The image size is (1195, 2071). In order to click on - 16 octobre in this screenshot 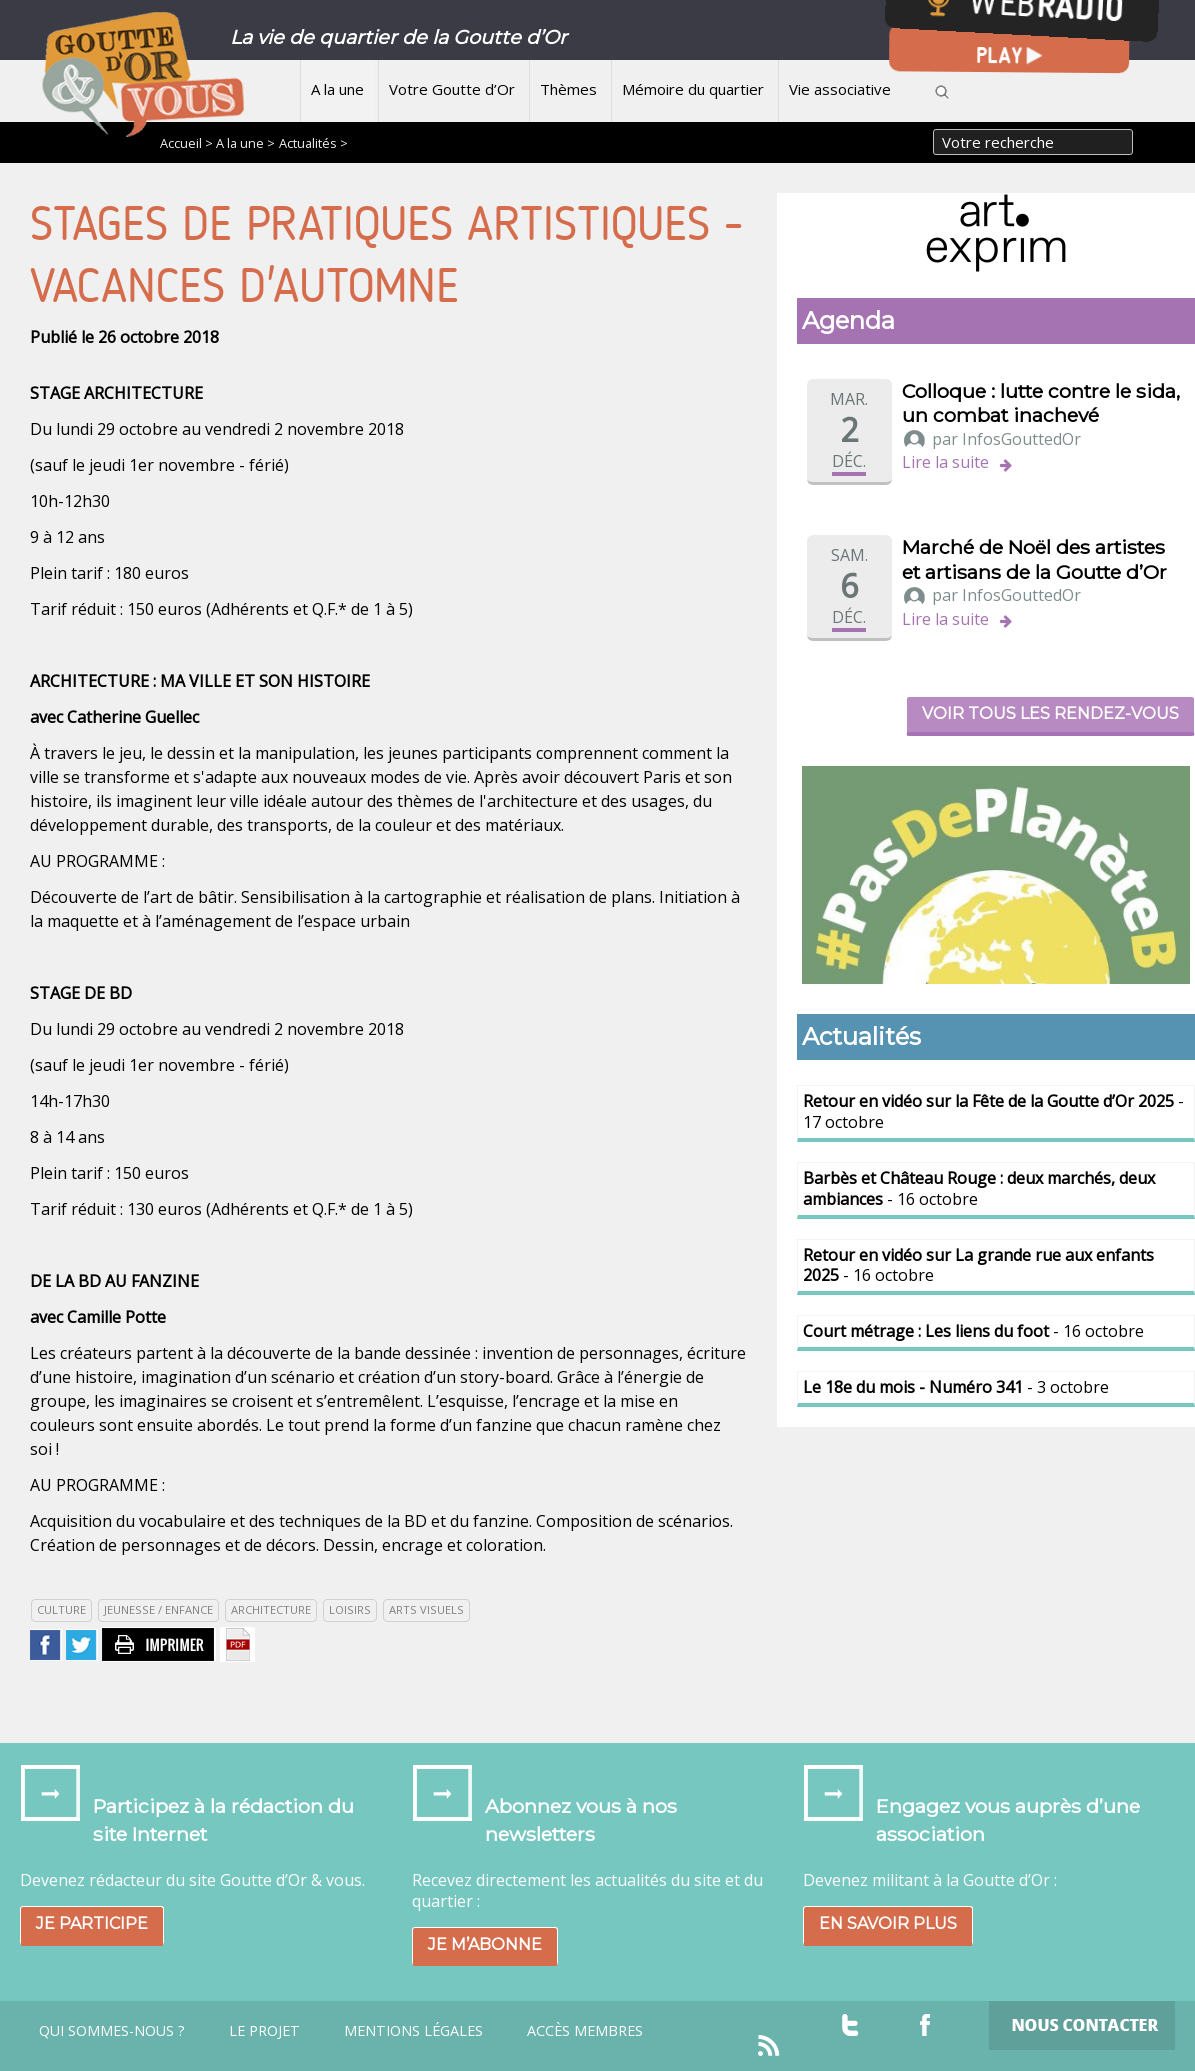, I will do `click(979, 1188)`.